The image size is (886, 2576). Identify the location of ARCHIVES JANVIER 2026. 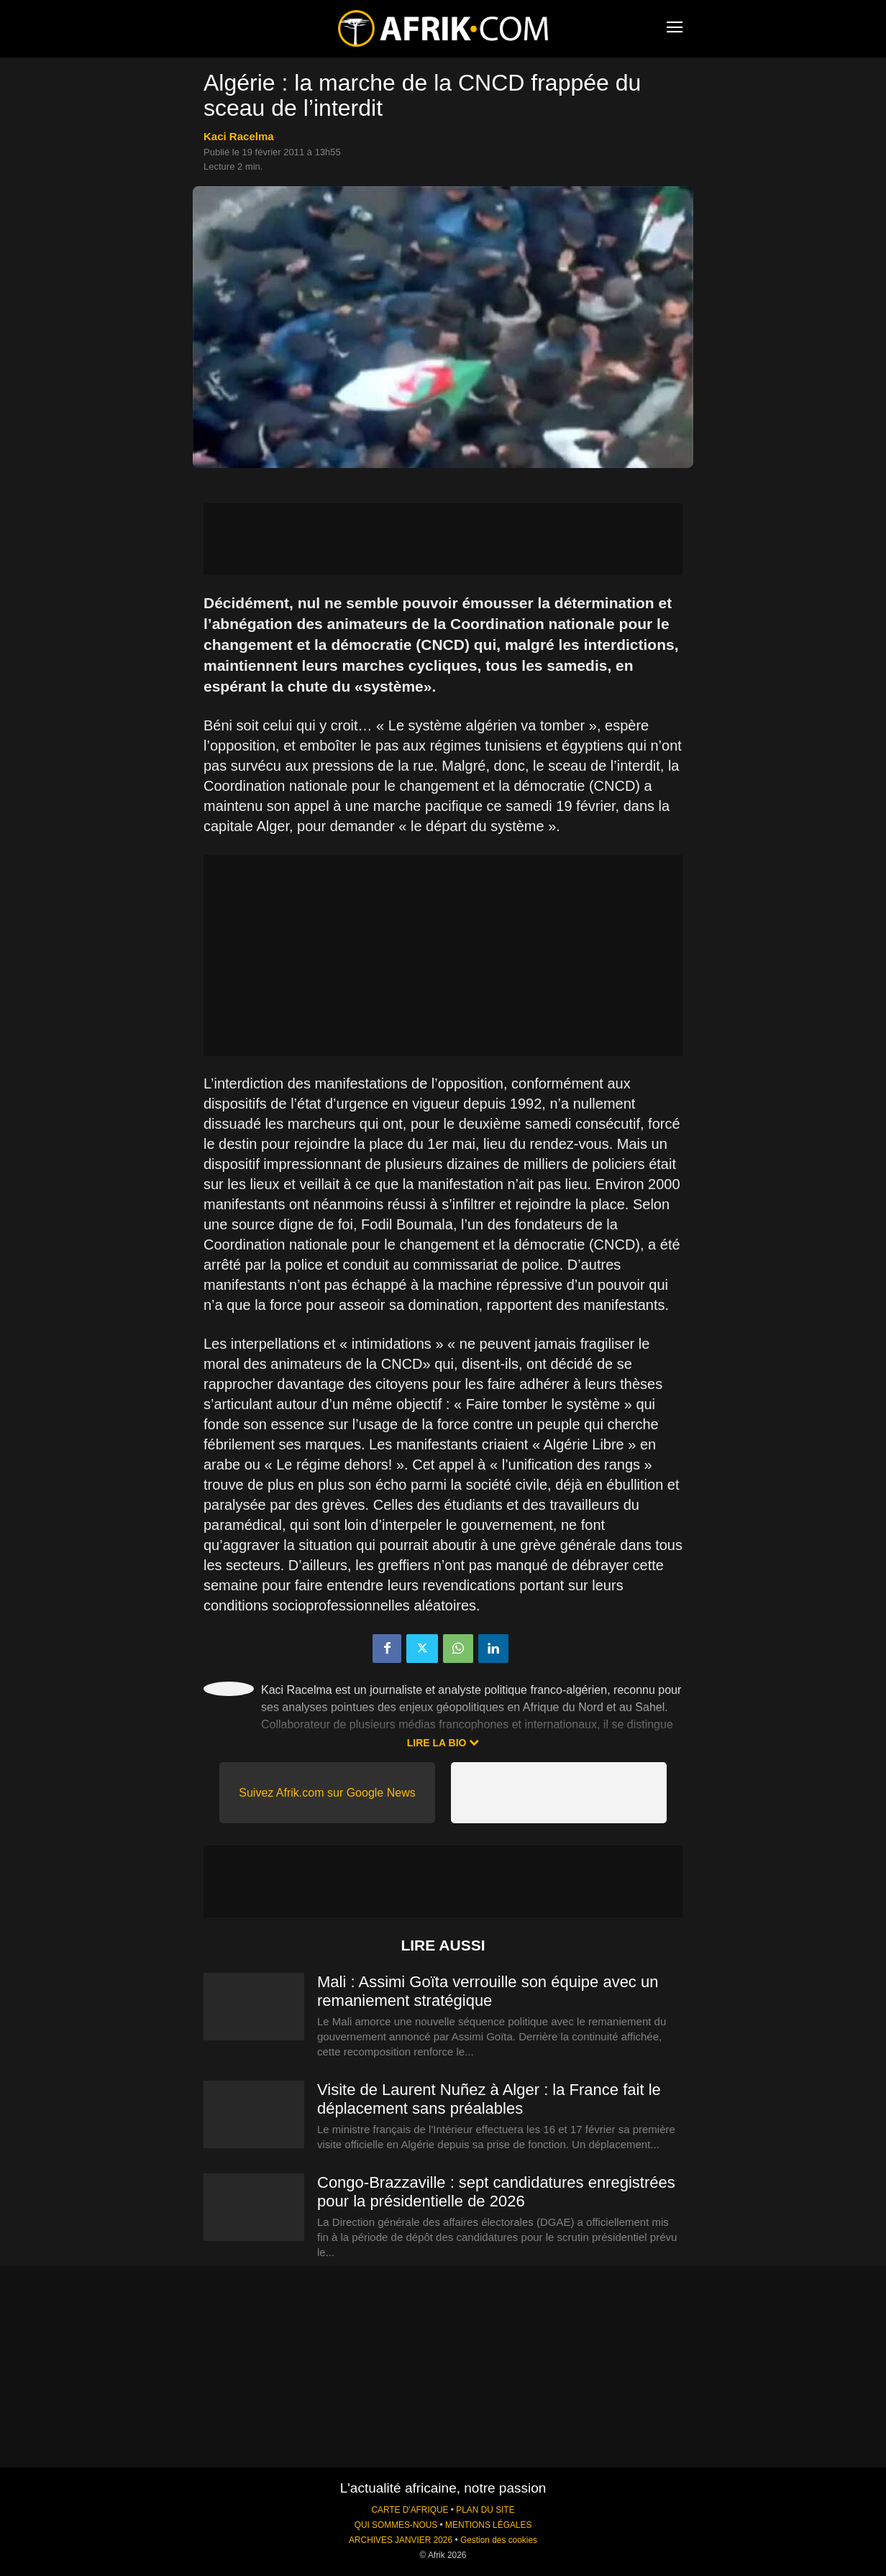
(400, 2540).